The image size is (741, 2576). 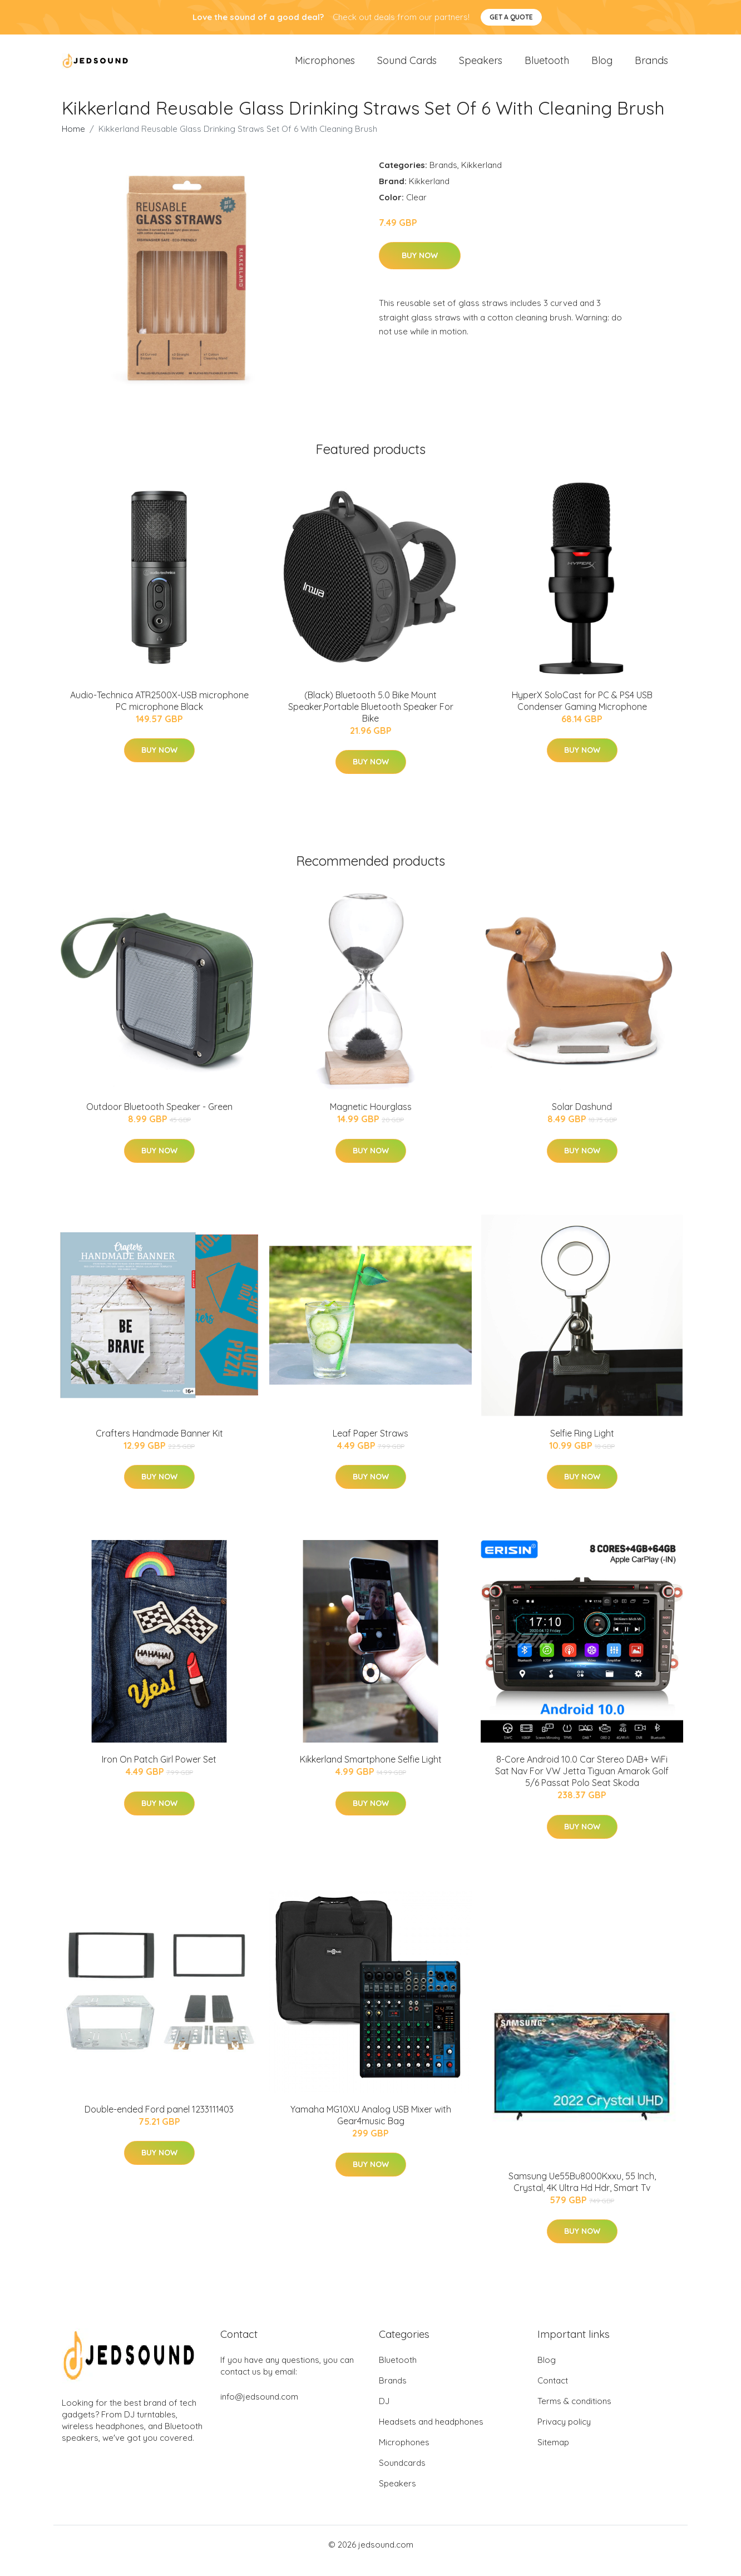 I want to click on 8-Core Android 10.0 Car Stereo DAB+ WiFi Sat Nav For VW Jetta Tiguan Amarok Golf 5/6 Passat Polo Seat Skoda, so click(x=582, y=1783).